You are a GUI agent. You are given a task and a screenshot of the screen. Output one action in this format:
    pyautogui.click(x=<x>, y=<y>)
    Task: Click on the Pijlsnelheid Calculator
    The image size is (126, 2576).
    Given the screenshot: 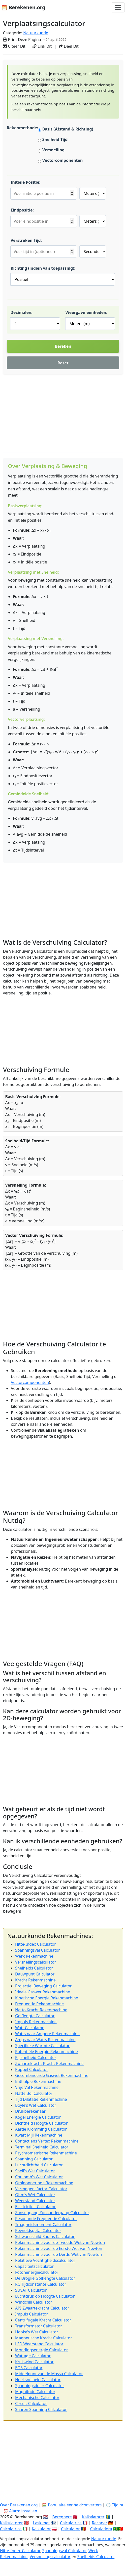 What is the action you would take?
    pyautogui.click(x=35, y=2057)
    